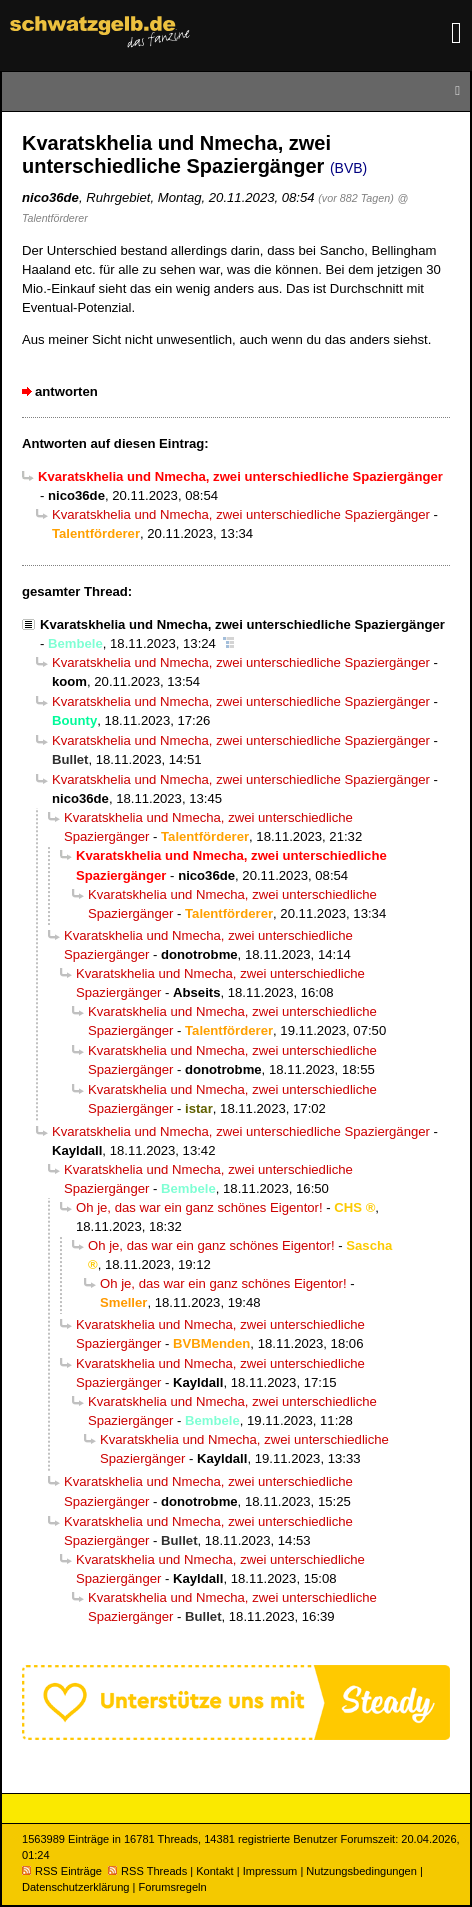 The height and width of the screenshot is (1907, 472). What do you see at coordinates (62, 1871) in the screenshot?
I see `RSS Einträge` at bounding box center [62, 1871].